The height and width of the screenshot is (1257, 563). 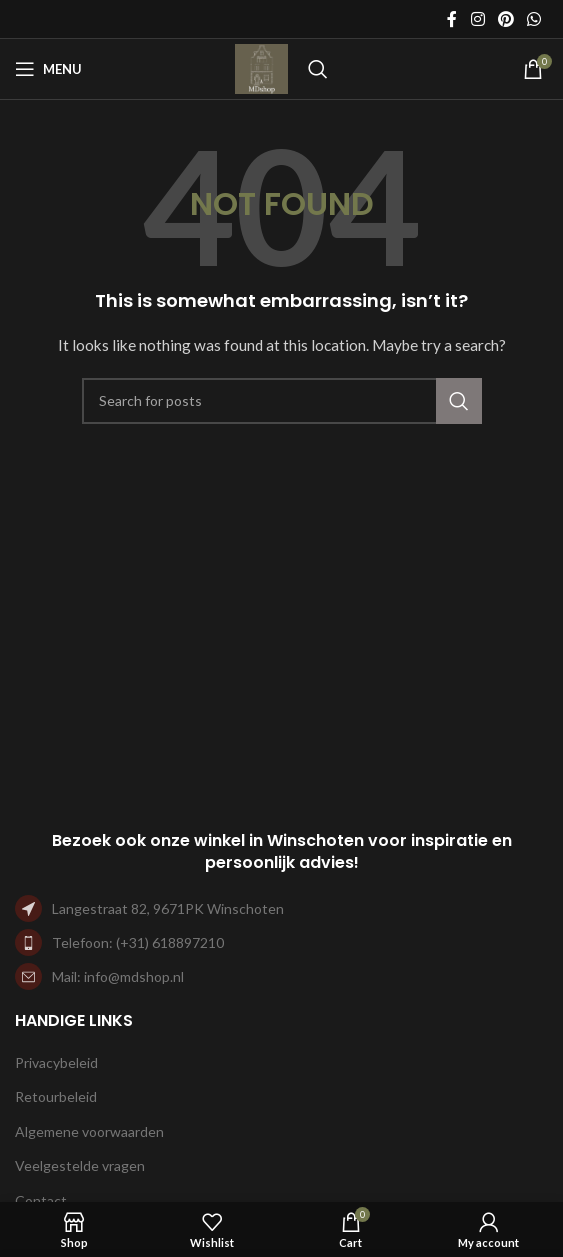 I want to click on [Pinterest social link], so click(x=505, y=19).